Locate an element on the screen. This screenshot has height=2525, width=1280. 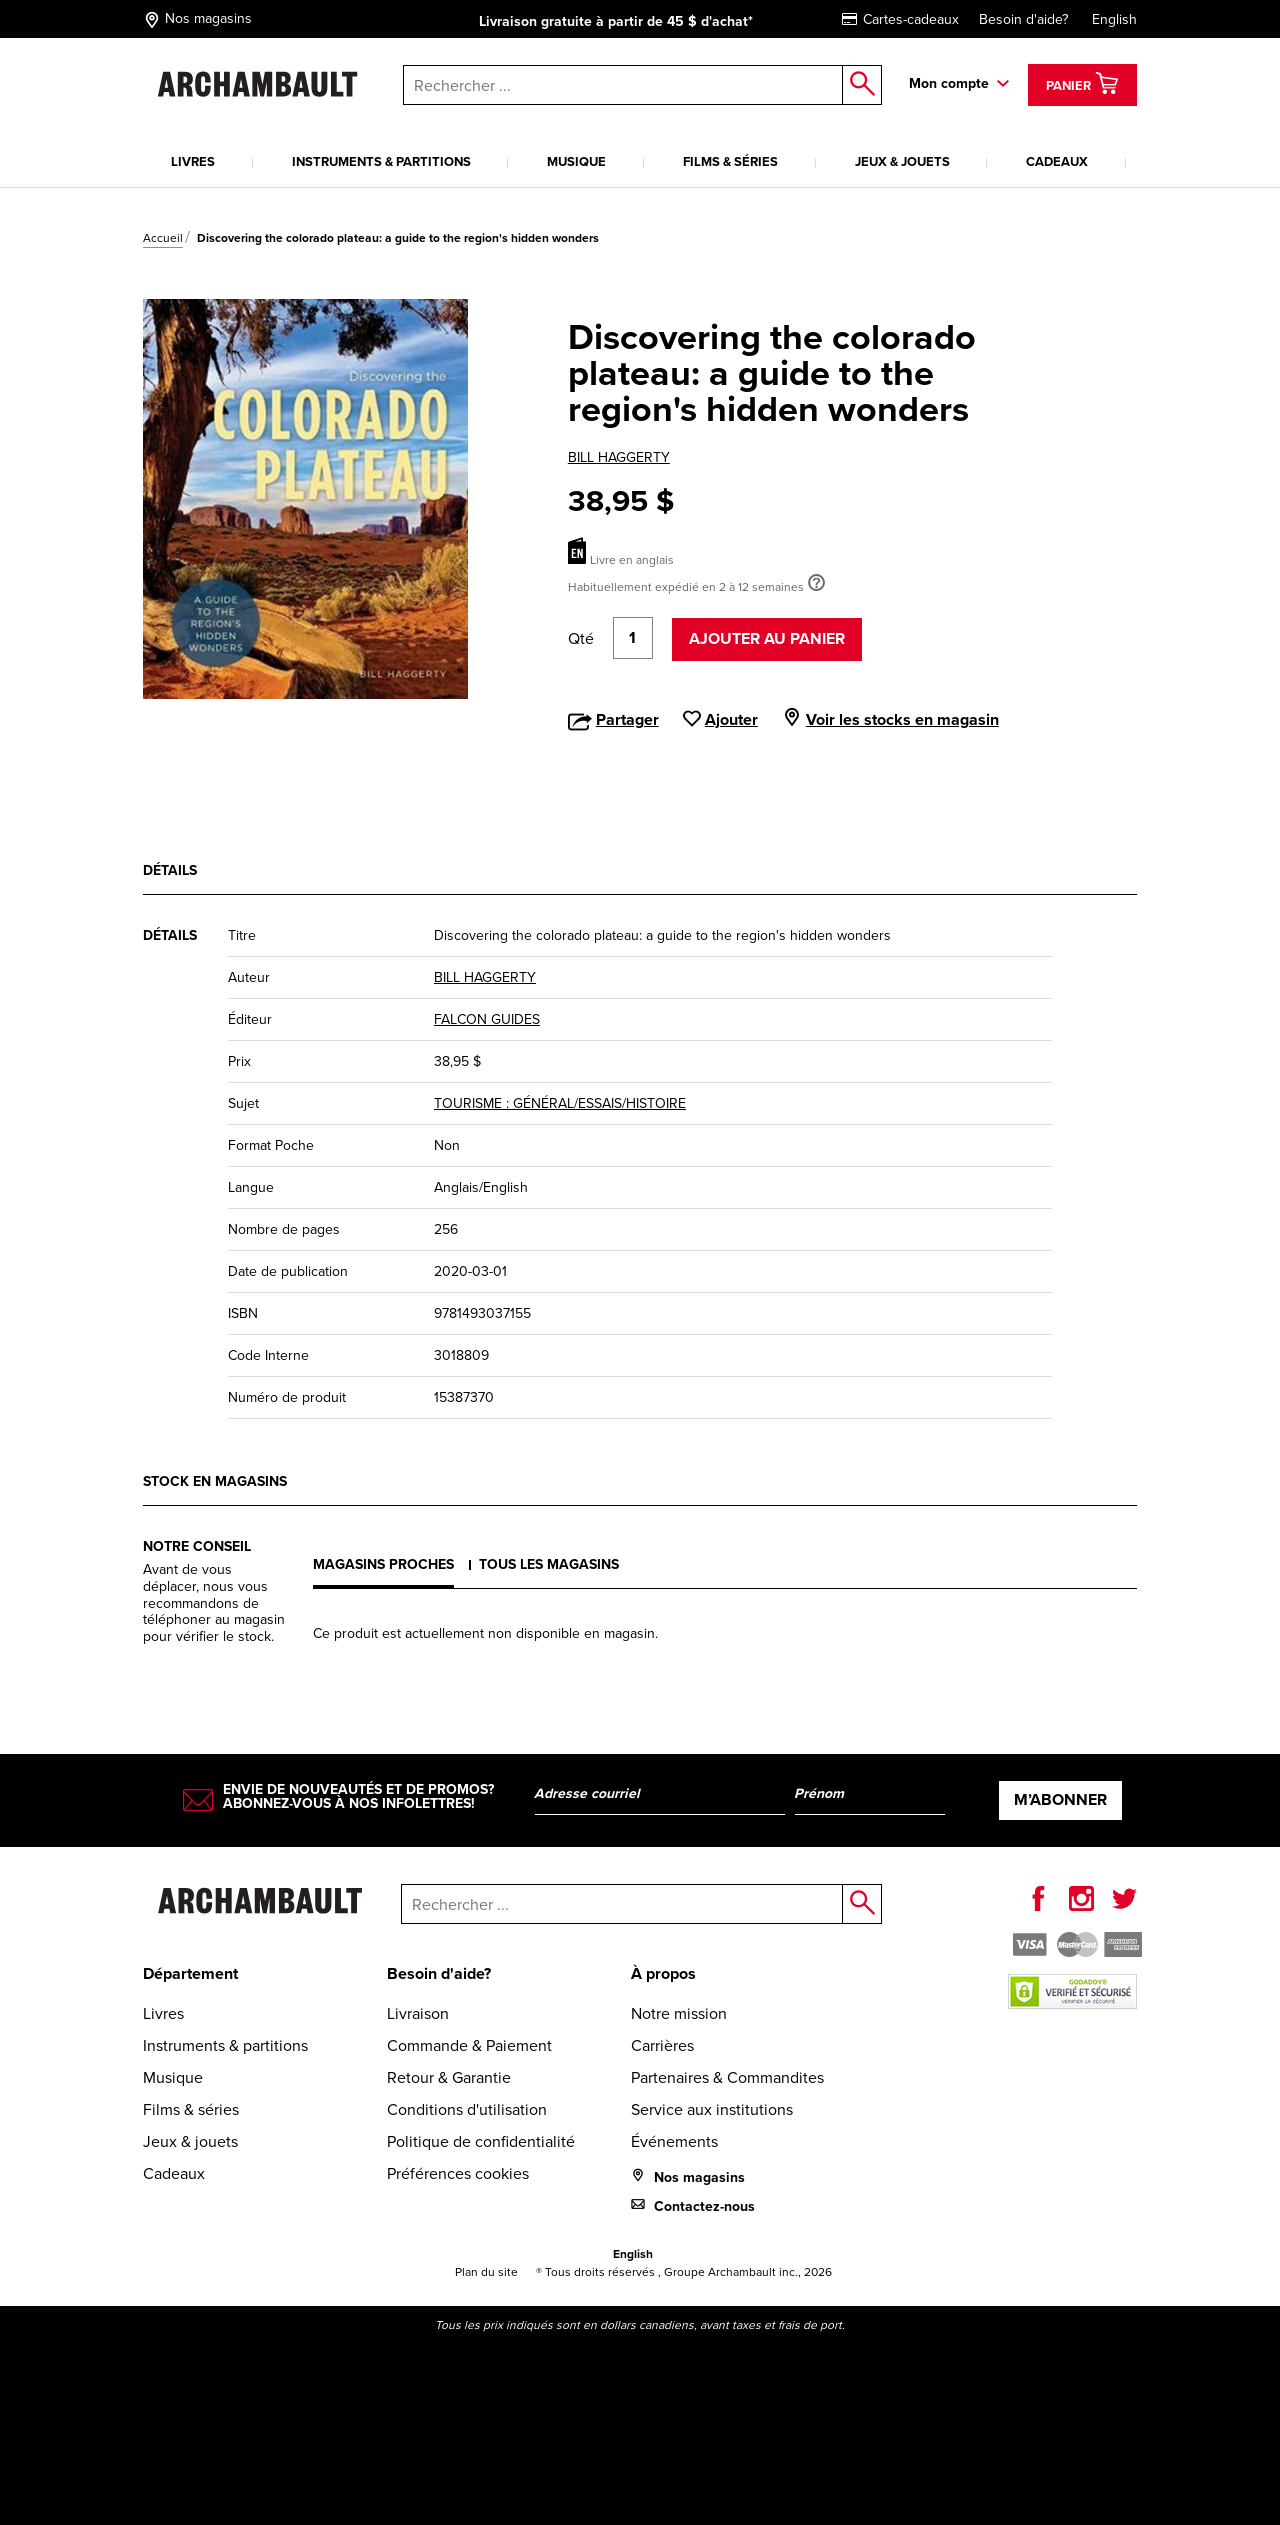
Événements is located at coordinates (674, 2141).